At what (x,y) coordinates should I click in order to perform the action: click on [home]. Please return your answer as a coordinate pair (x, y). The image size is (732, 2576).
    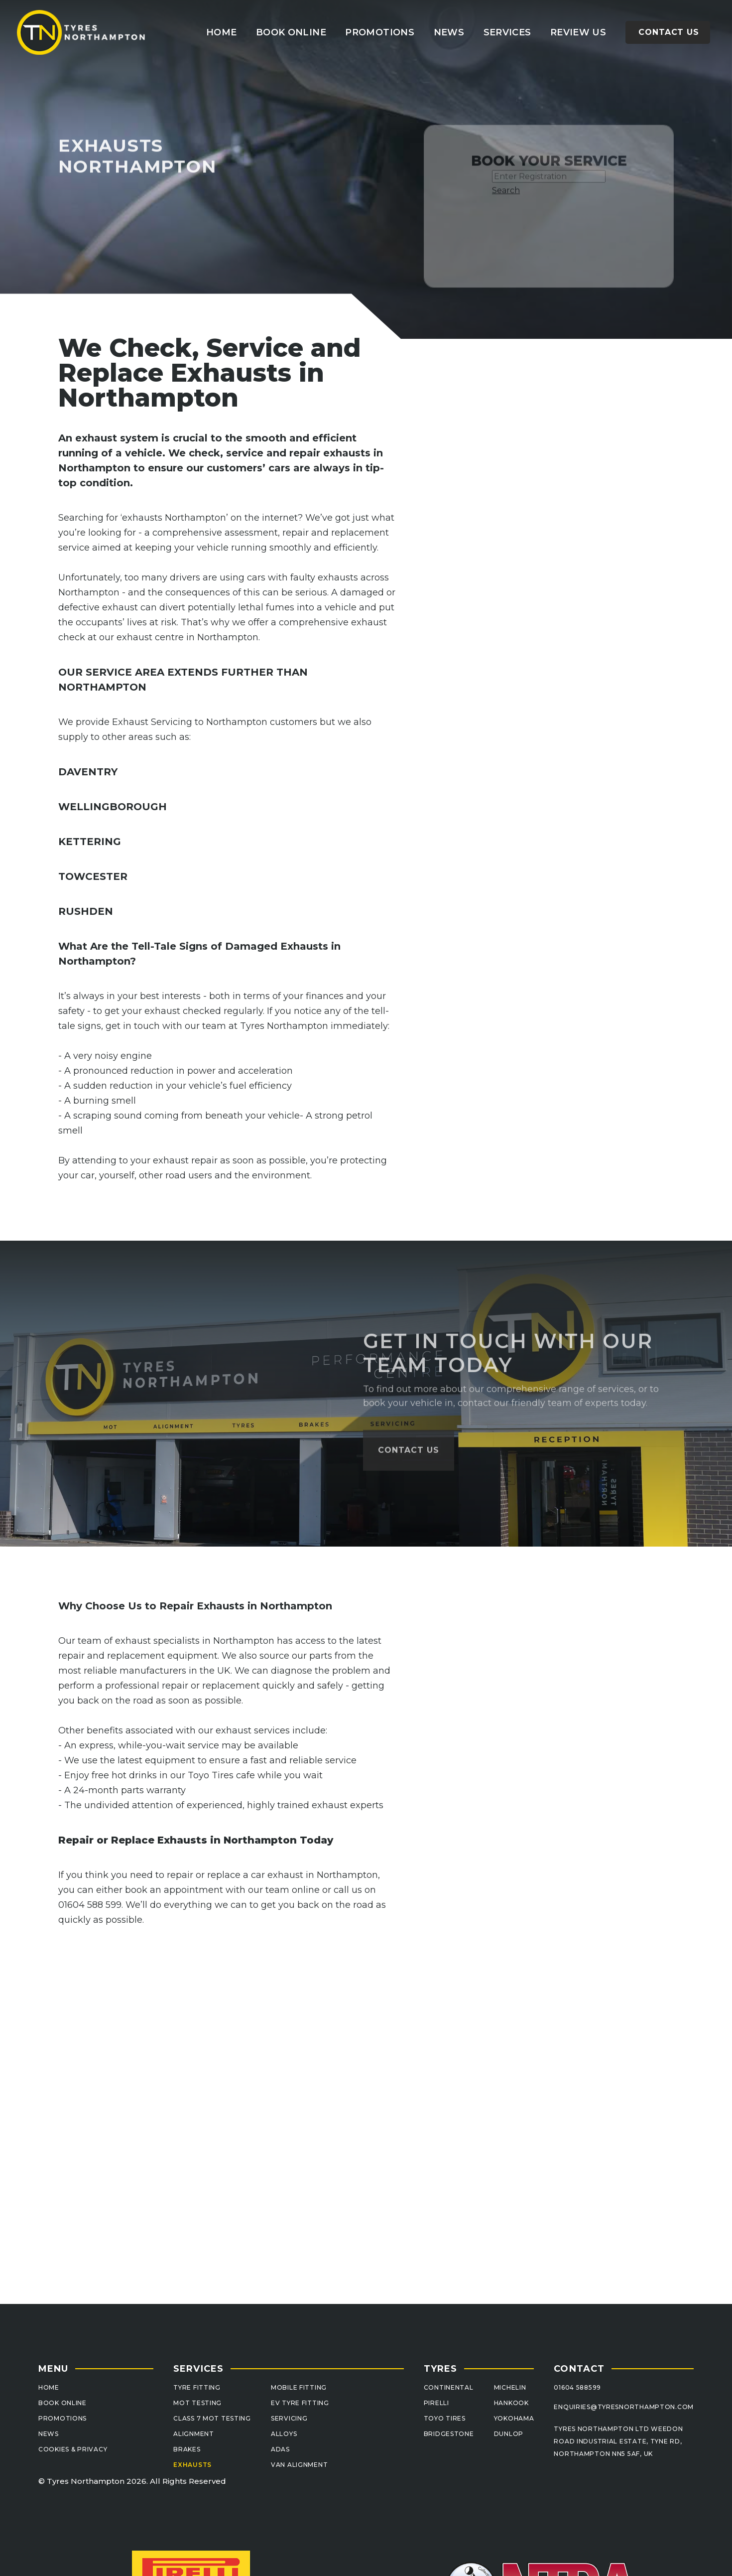
    Looking at the image, I should click on (81, 32).